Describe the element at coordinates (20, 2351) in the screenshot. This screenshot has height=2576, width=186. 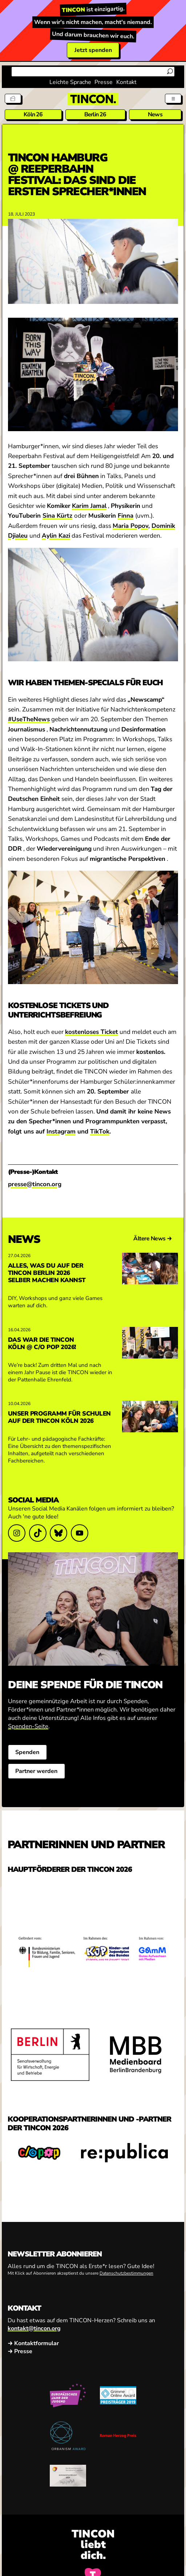
I see `→ Presse` at that location.